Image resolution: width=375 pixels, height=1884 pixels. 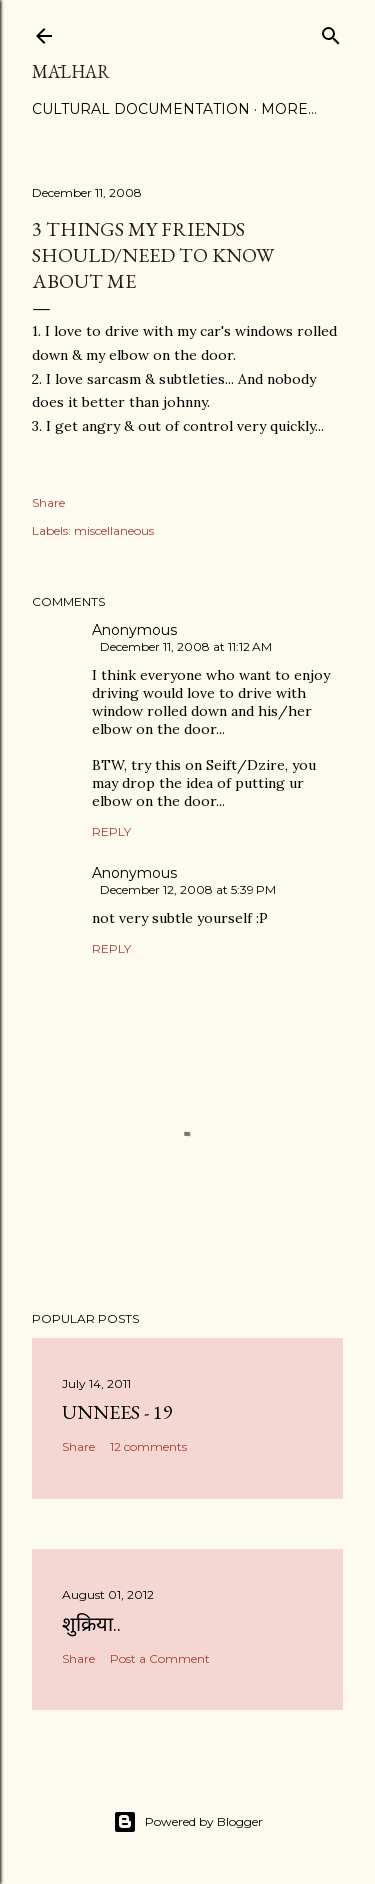 What do you see at coordinates (111, 831) in the screenshot?
I see `Reply` at bounding box center [111, 831].